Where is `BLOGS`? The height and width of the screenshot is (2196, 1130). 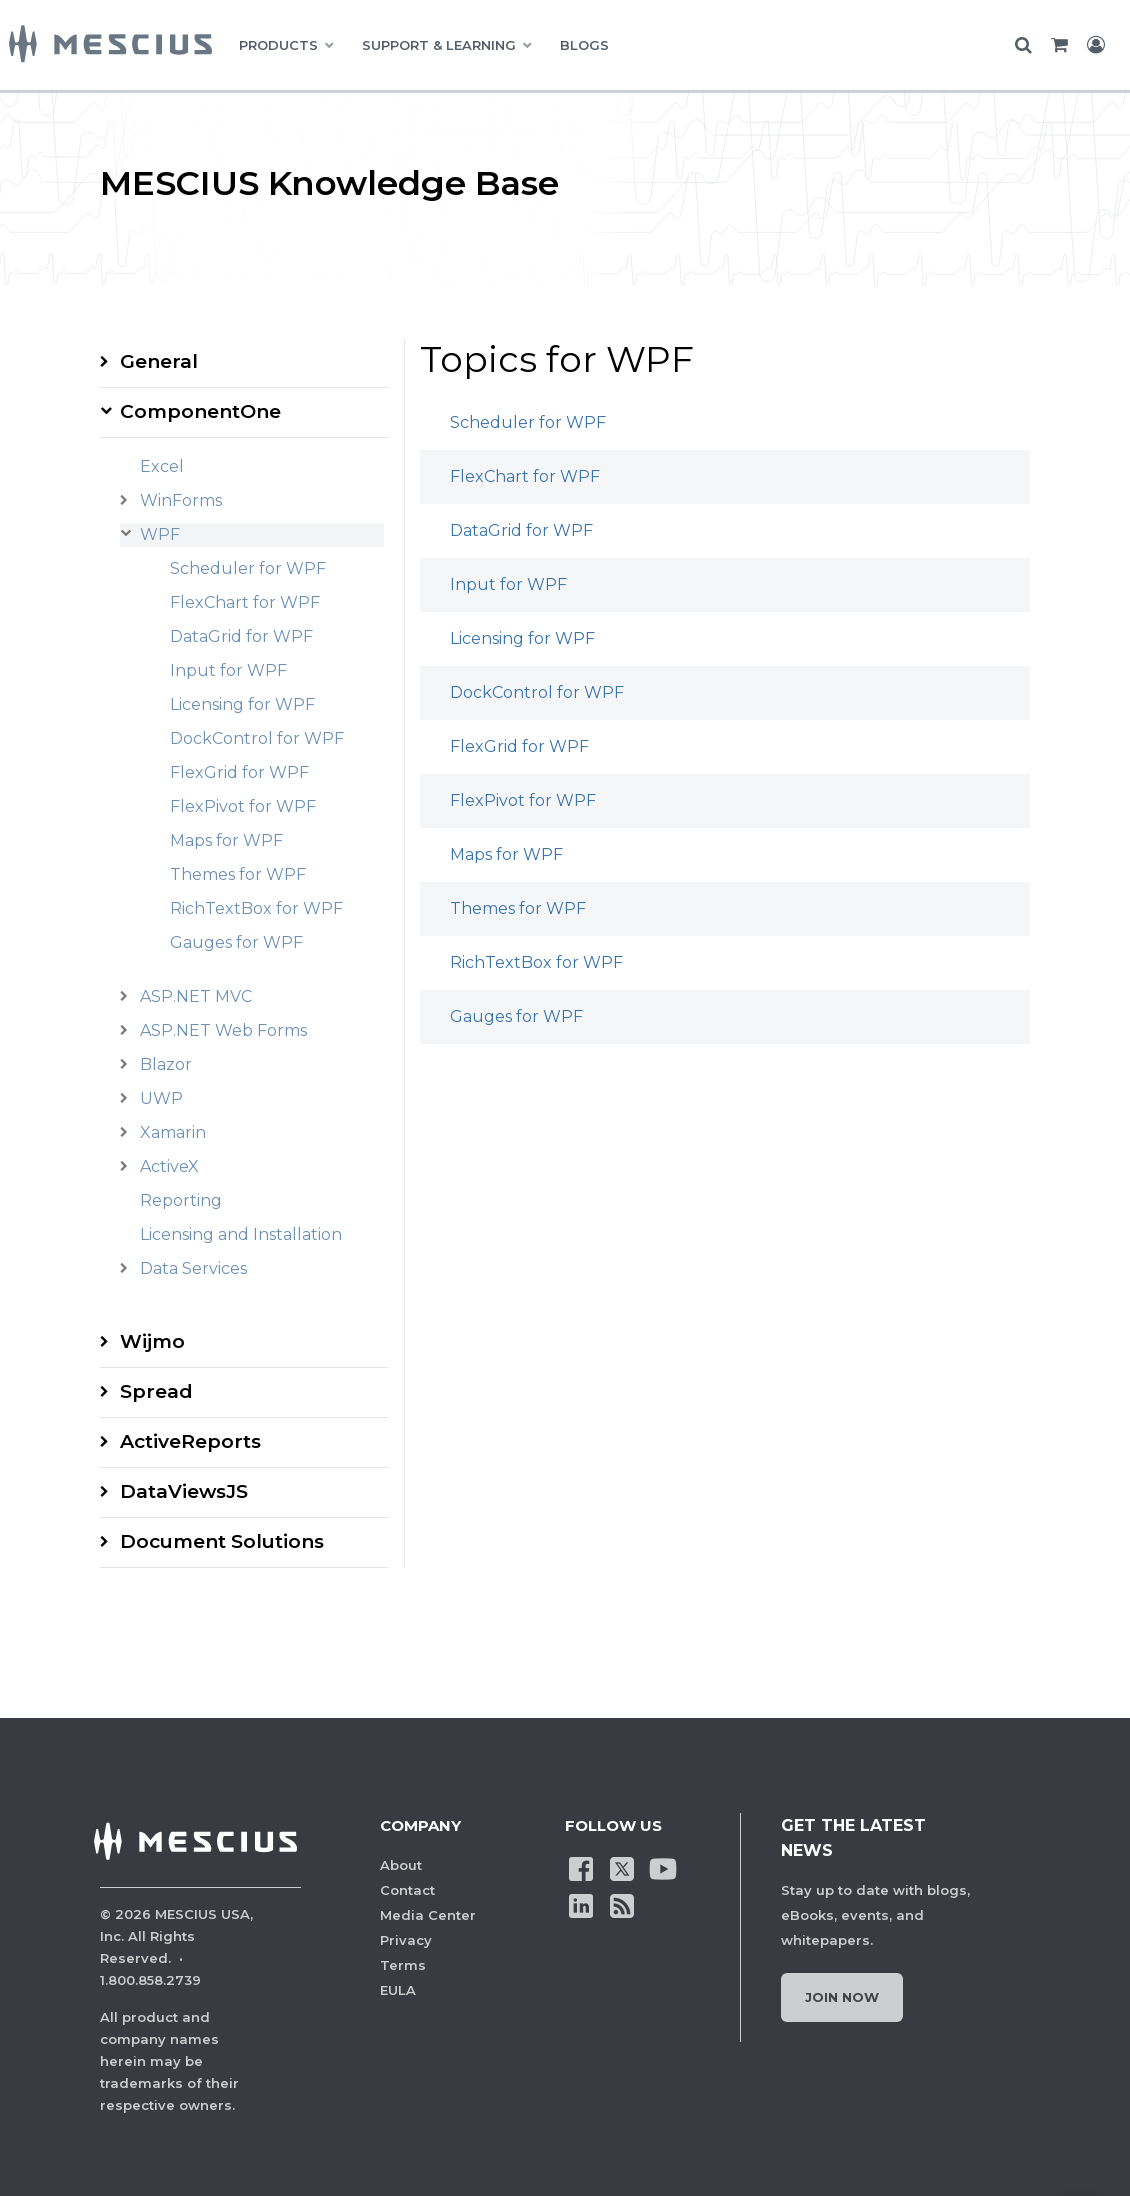
BLOGS is located at coordinates (584, 45).